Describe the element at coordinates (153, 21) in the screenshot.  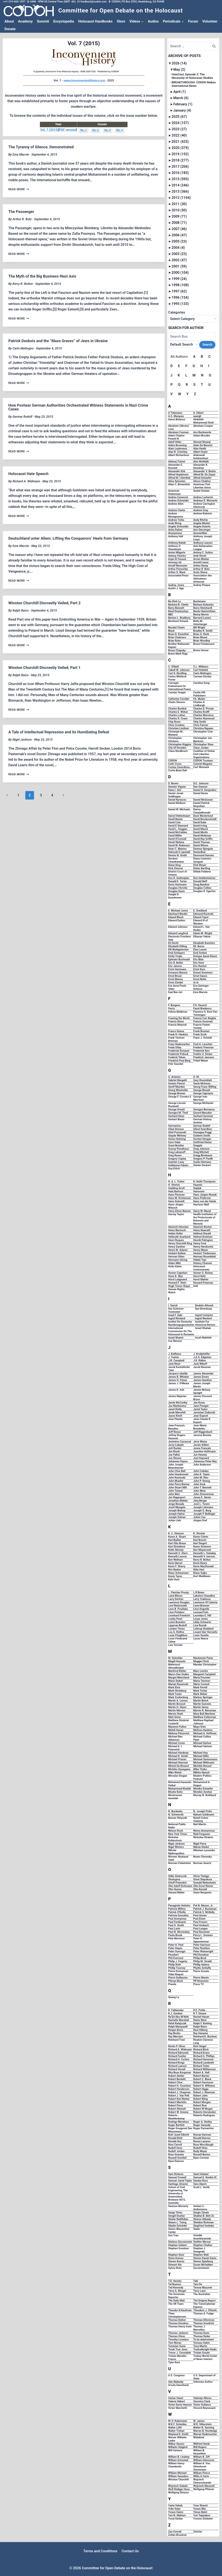
I see `Audios` at that location.